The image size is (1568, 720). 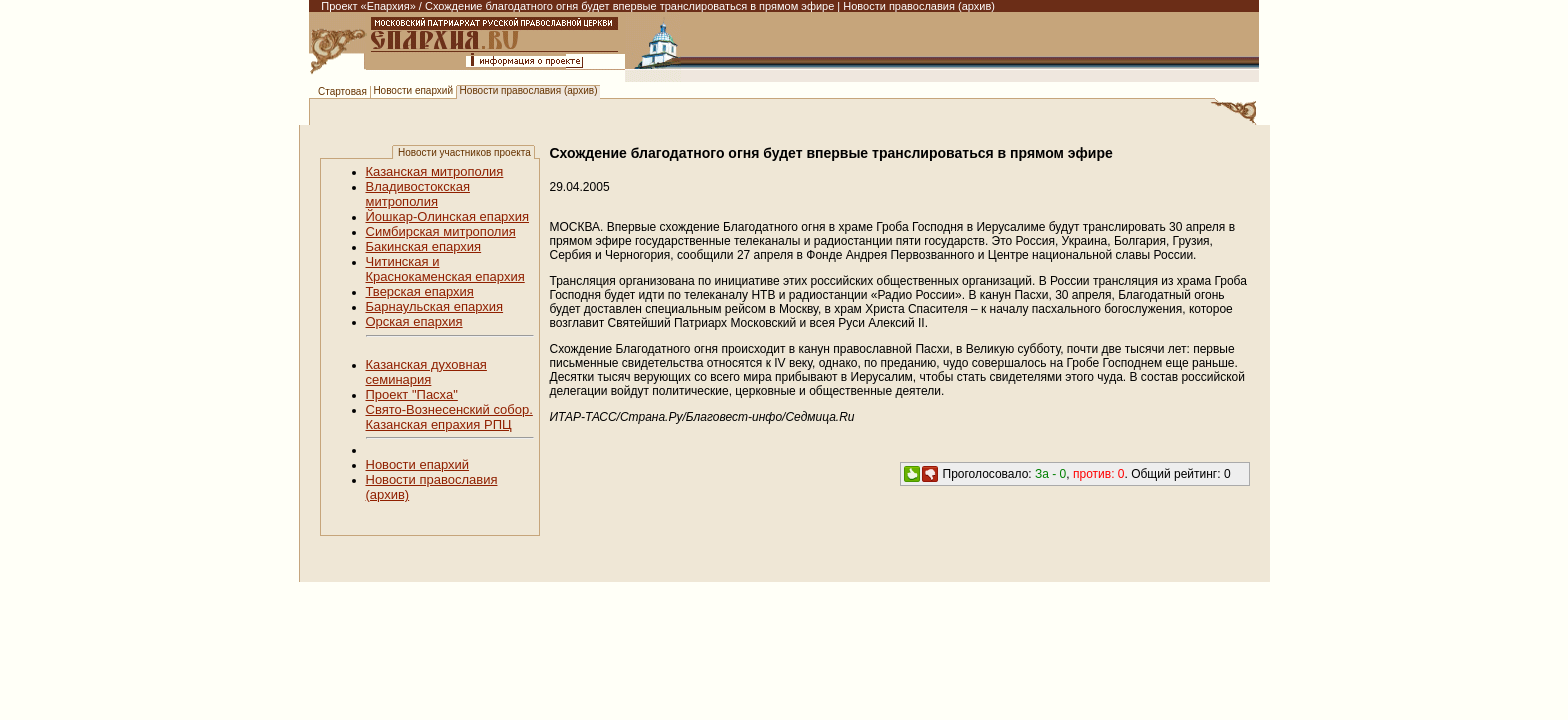 What do you see at coordinates (449, 417) in the screenshot?
I see `Свято-Вознесенский собор. Казанская епрахия РПЦ` at bounding box center [449, 417].